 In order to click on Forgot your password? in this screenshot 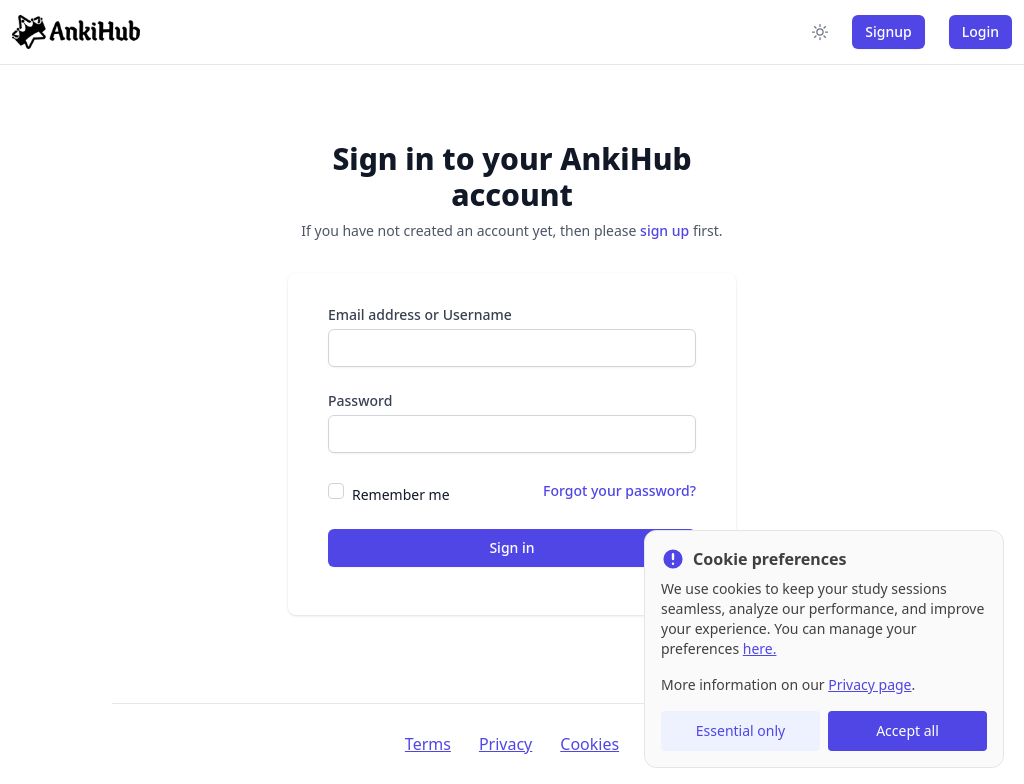, I will do `click(619, 490)`.